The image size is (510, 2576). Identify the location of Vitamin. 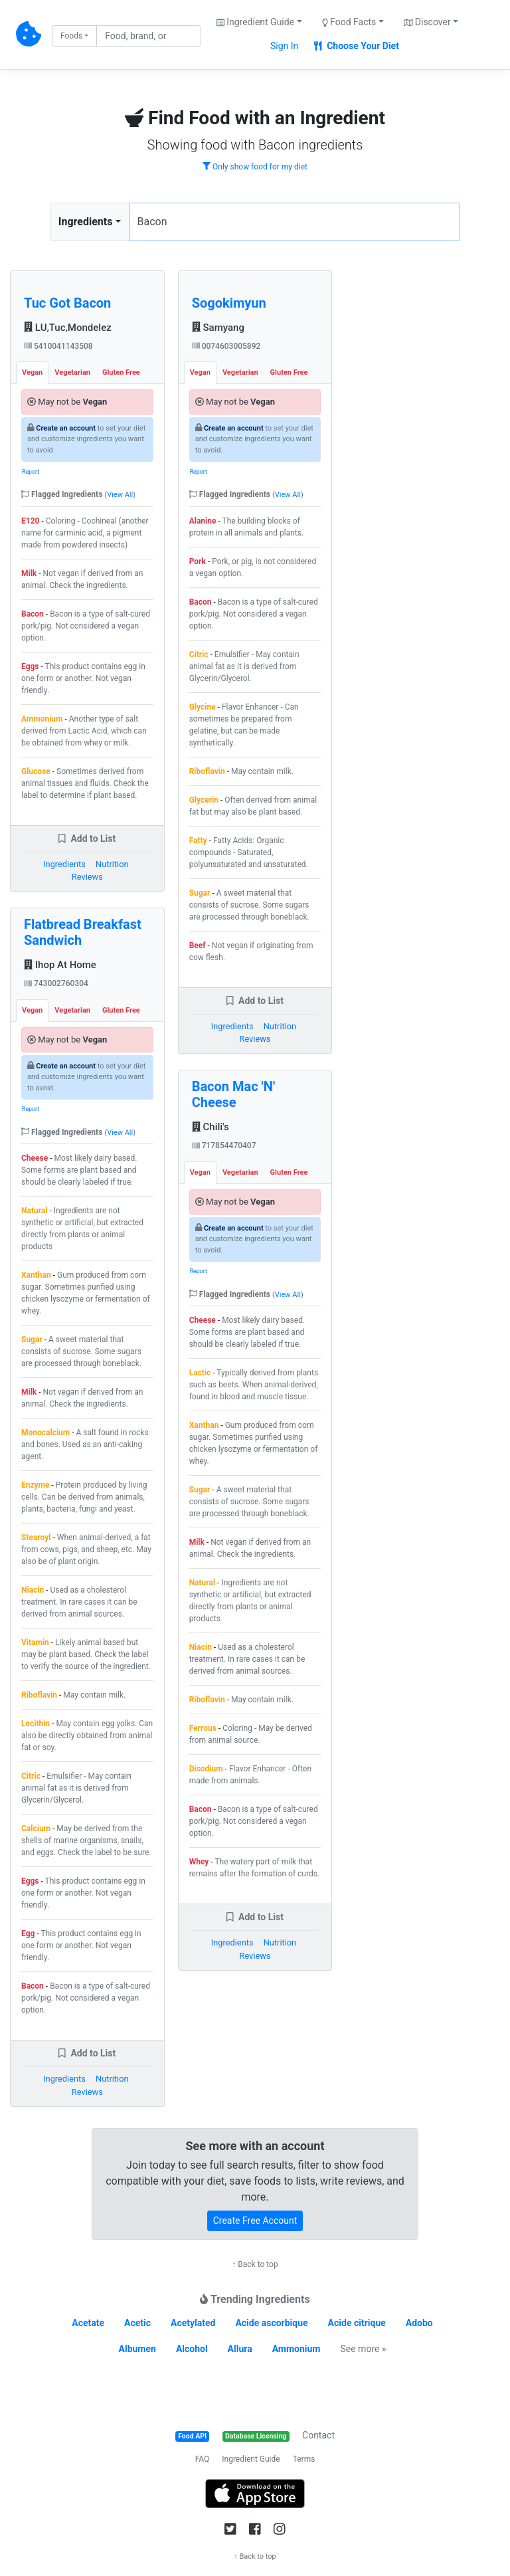
(35, 1642).